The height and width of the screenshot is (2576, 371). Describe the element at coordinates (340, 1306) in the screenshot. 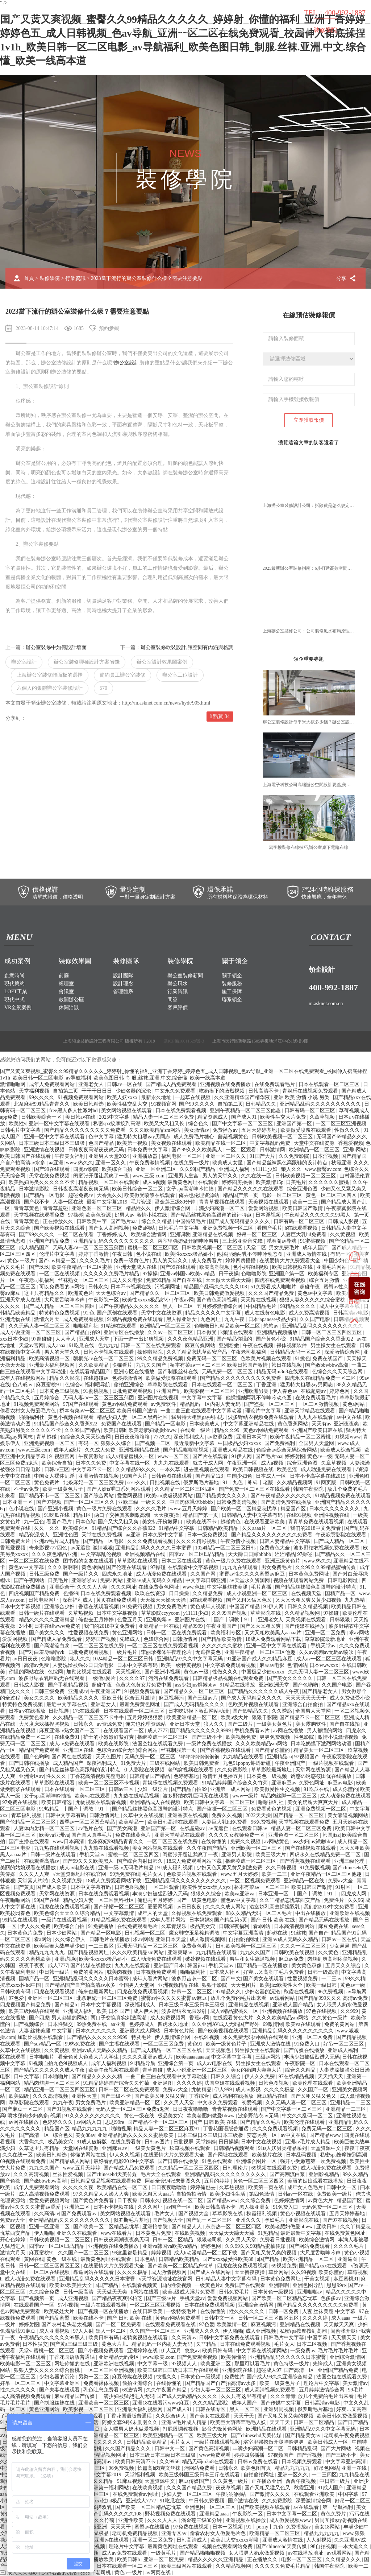

I see `成人中文字幕在线` at that location.